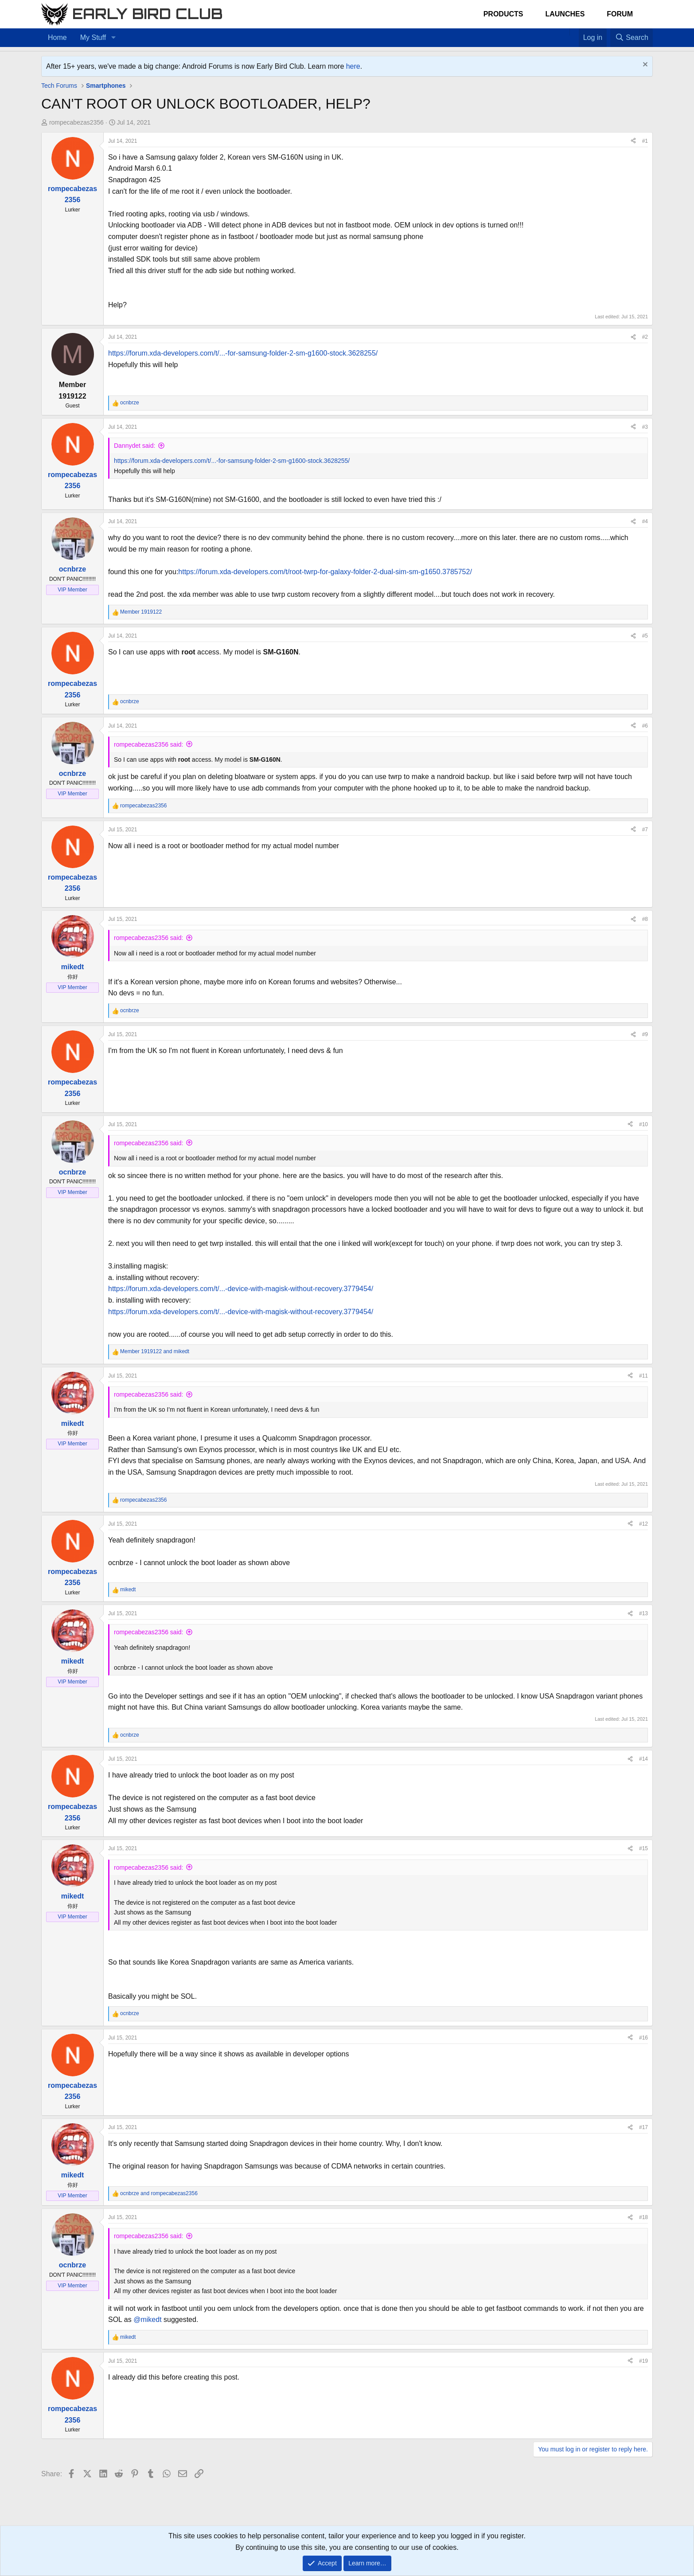 The image size is (694, 2576). I want to click on Products, so click(503, 14).